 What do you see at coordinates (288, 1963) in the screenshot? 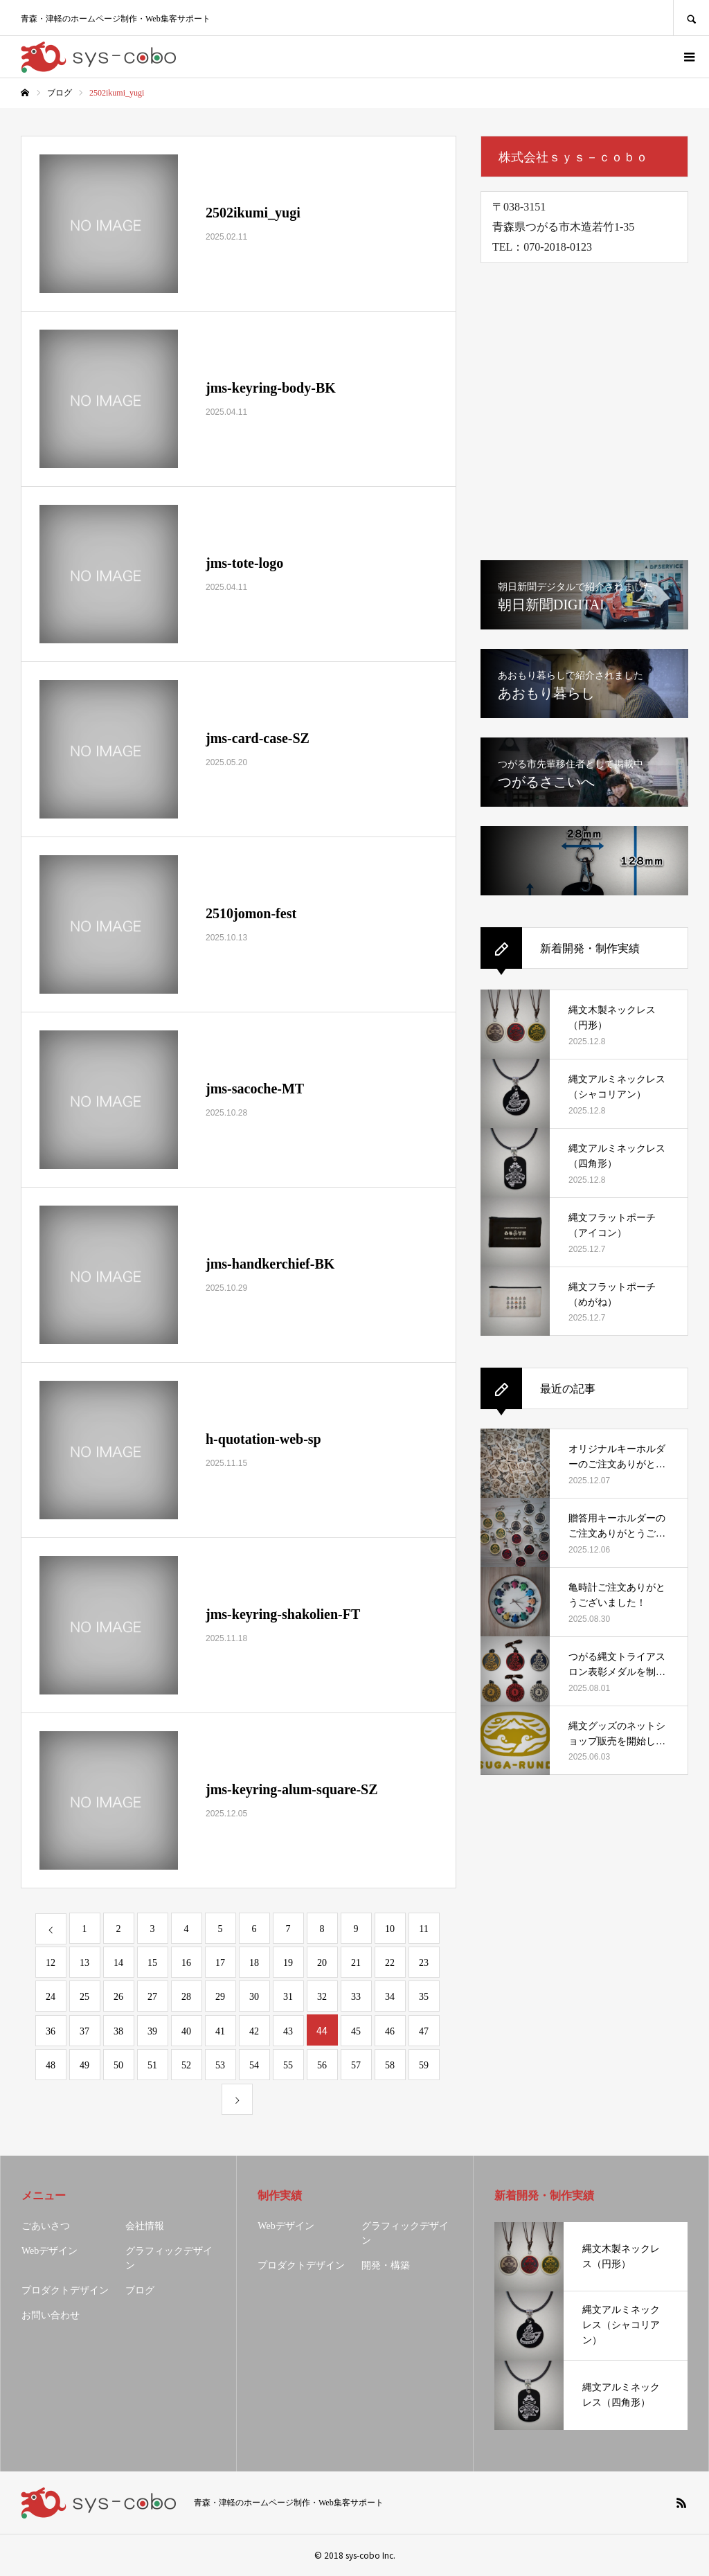
I see `19` at bounding box center [288, 1963].